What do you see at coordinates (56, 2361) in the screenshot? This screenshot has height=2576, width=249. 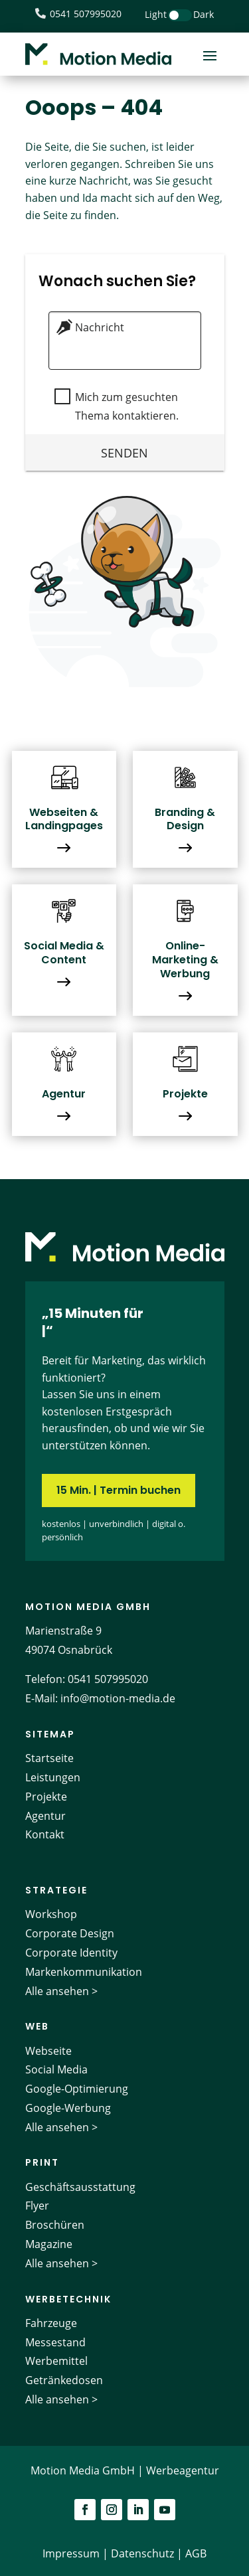 I see `Werbemittel` at bounding box center [56, 2361].